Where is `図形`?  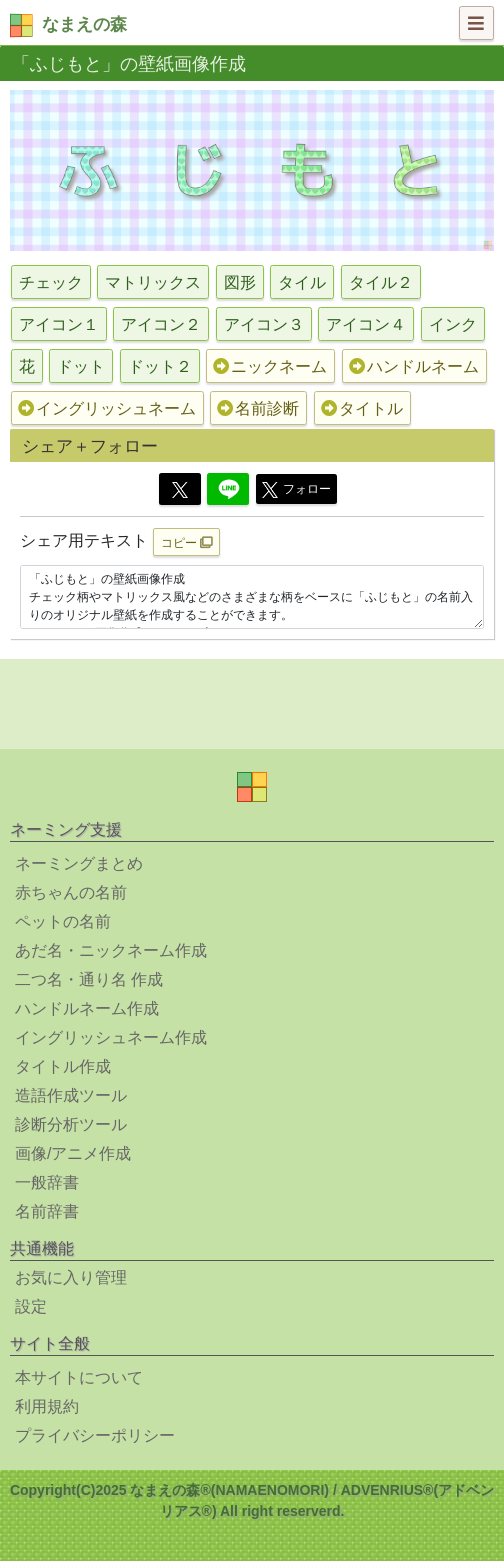
図形 is located at coordinates (240, 282).